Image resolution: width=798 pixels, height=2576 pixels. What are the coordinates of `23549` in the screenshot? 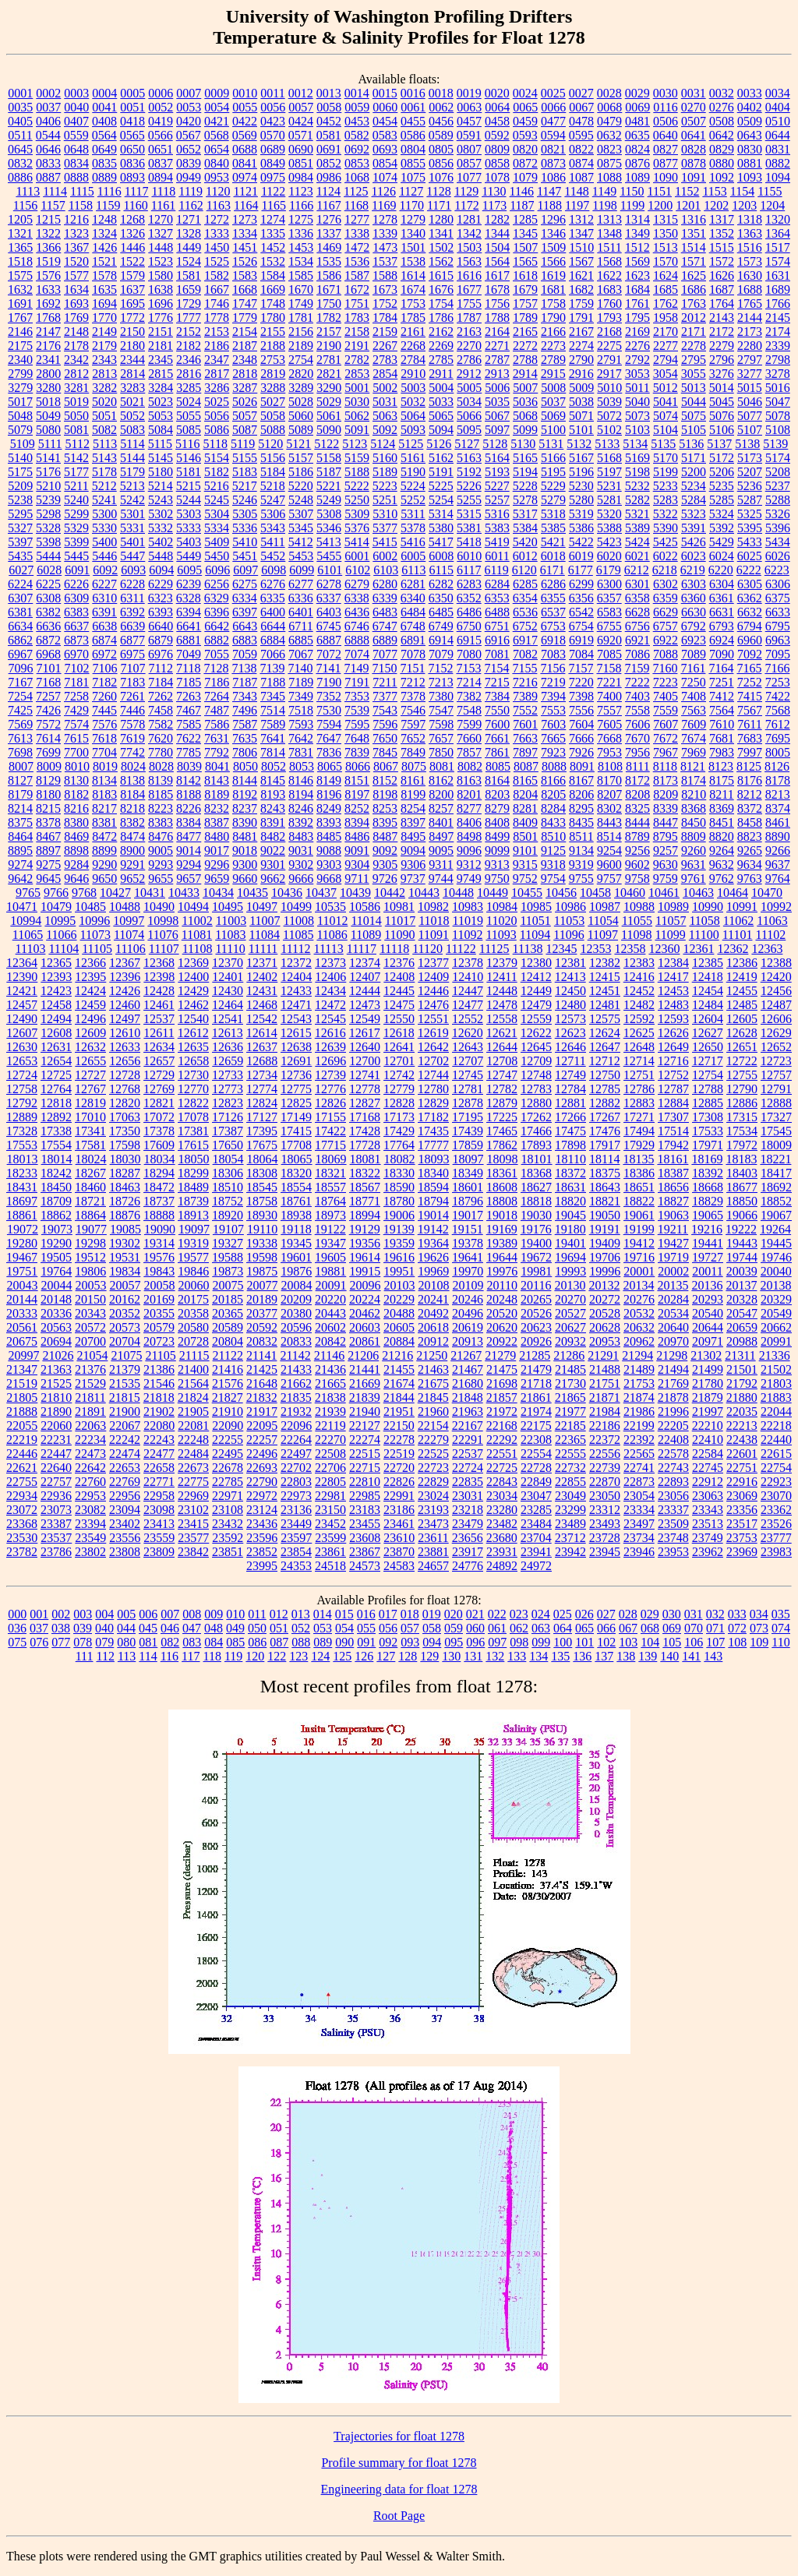 It's located at (90, 1537).